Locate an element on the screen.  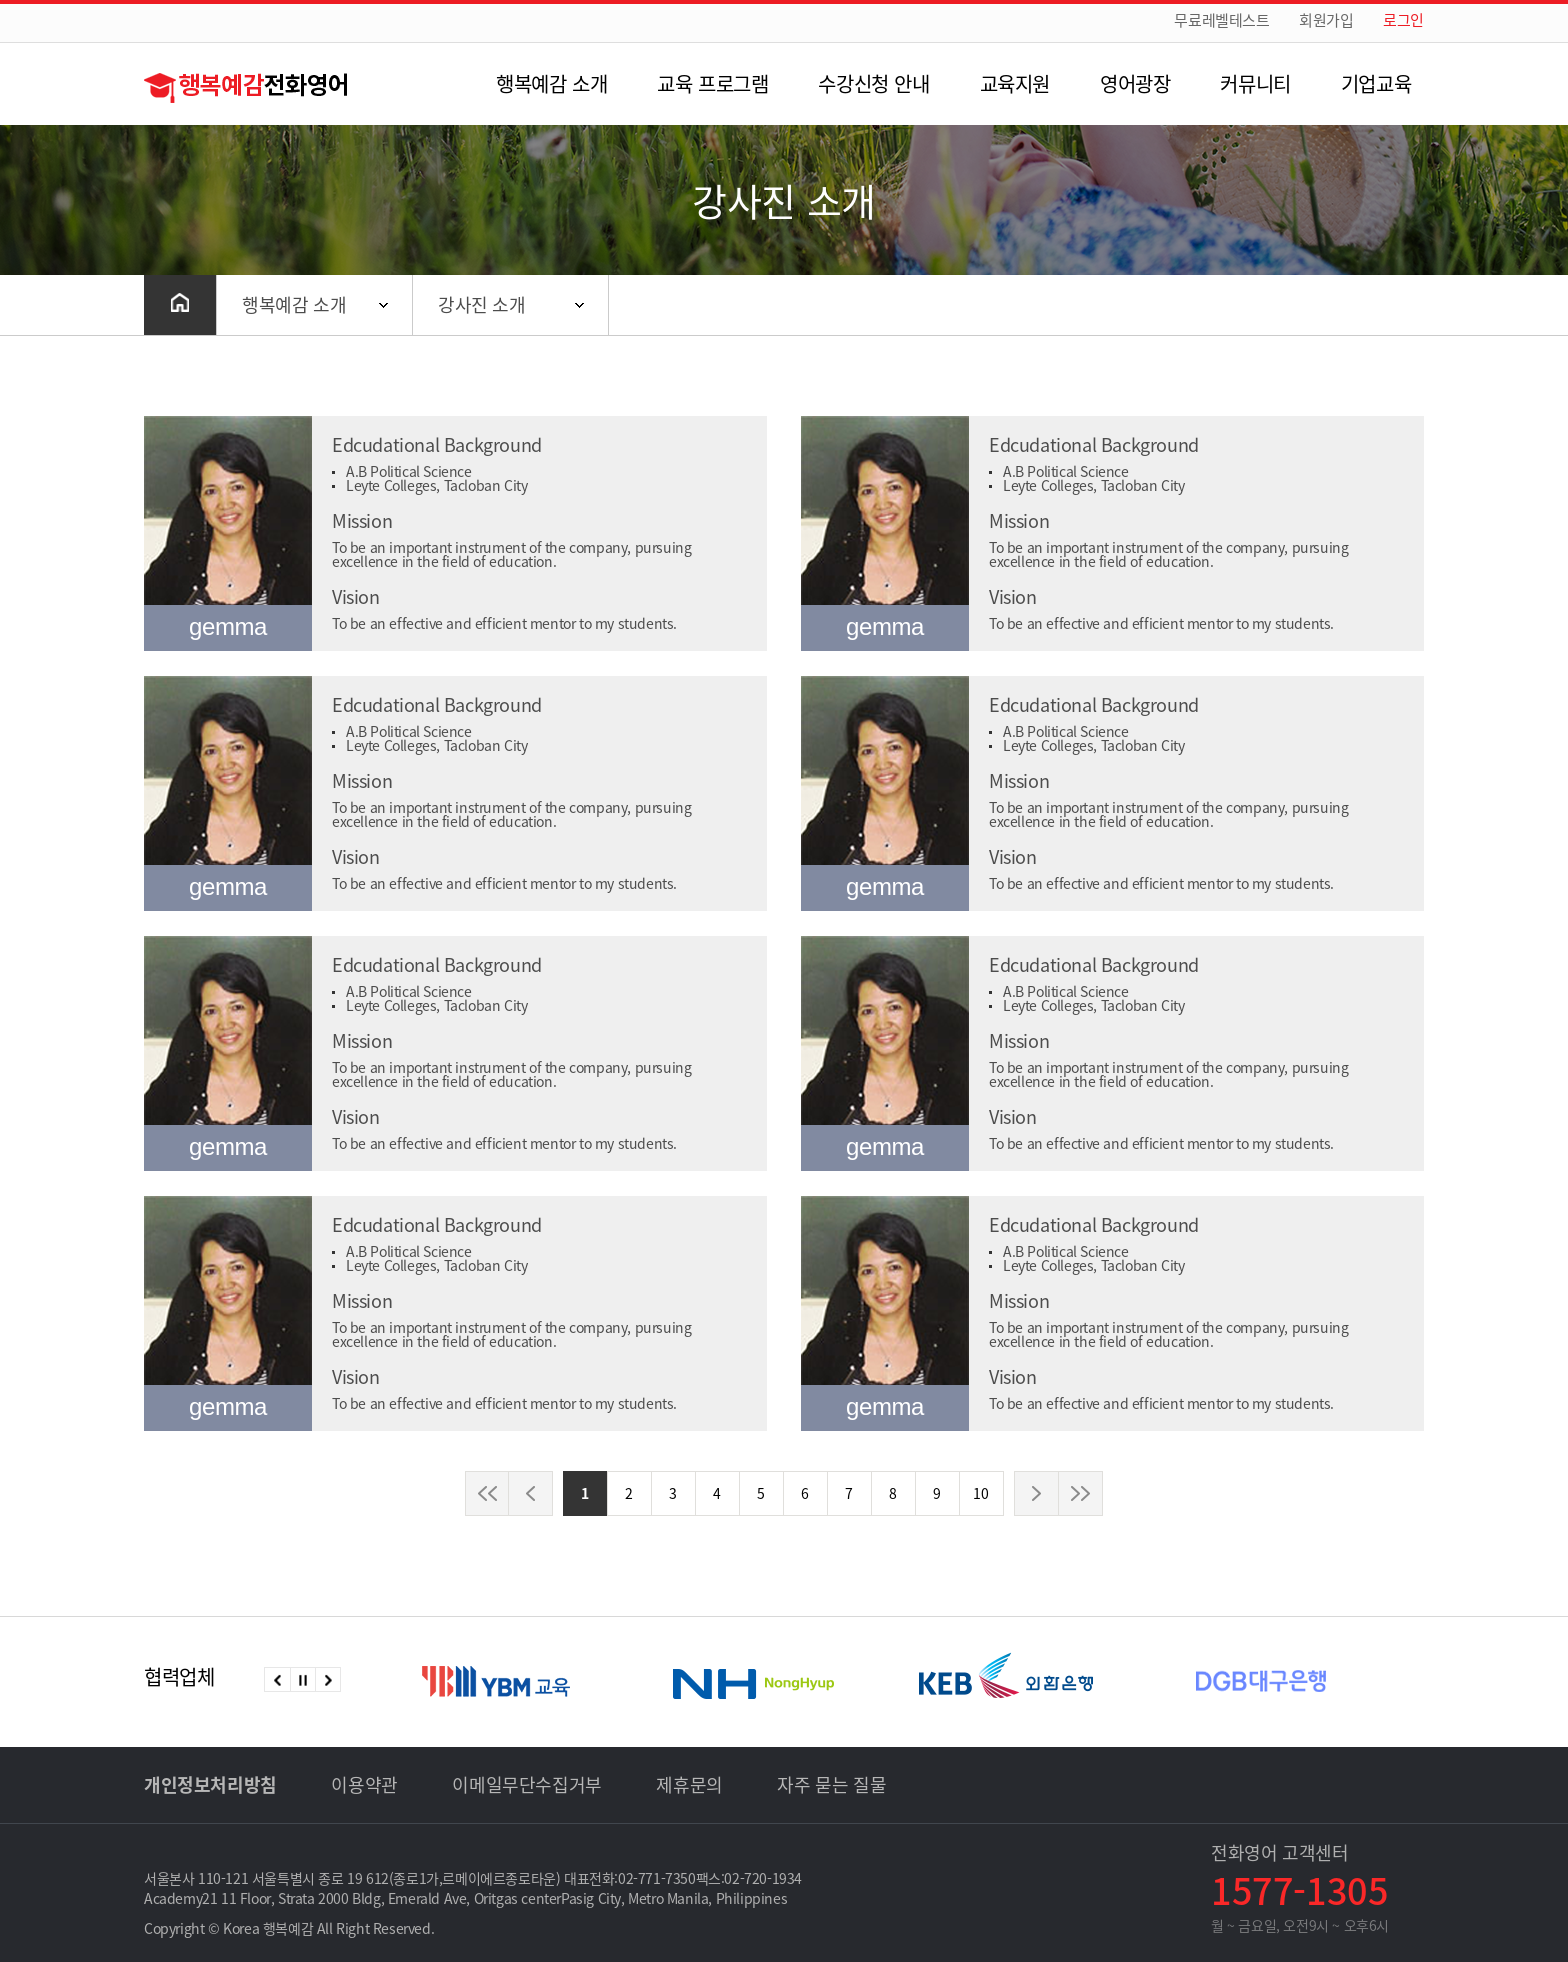
강사진 소개 is located at coordinates (482, 304).